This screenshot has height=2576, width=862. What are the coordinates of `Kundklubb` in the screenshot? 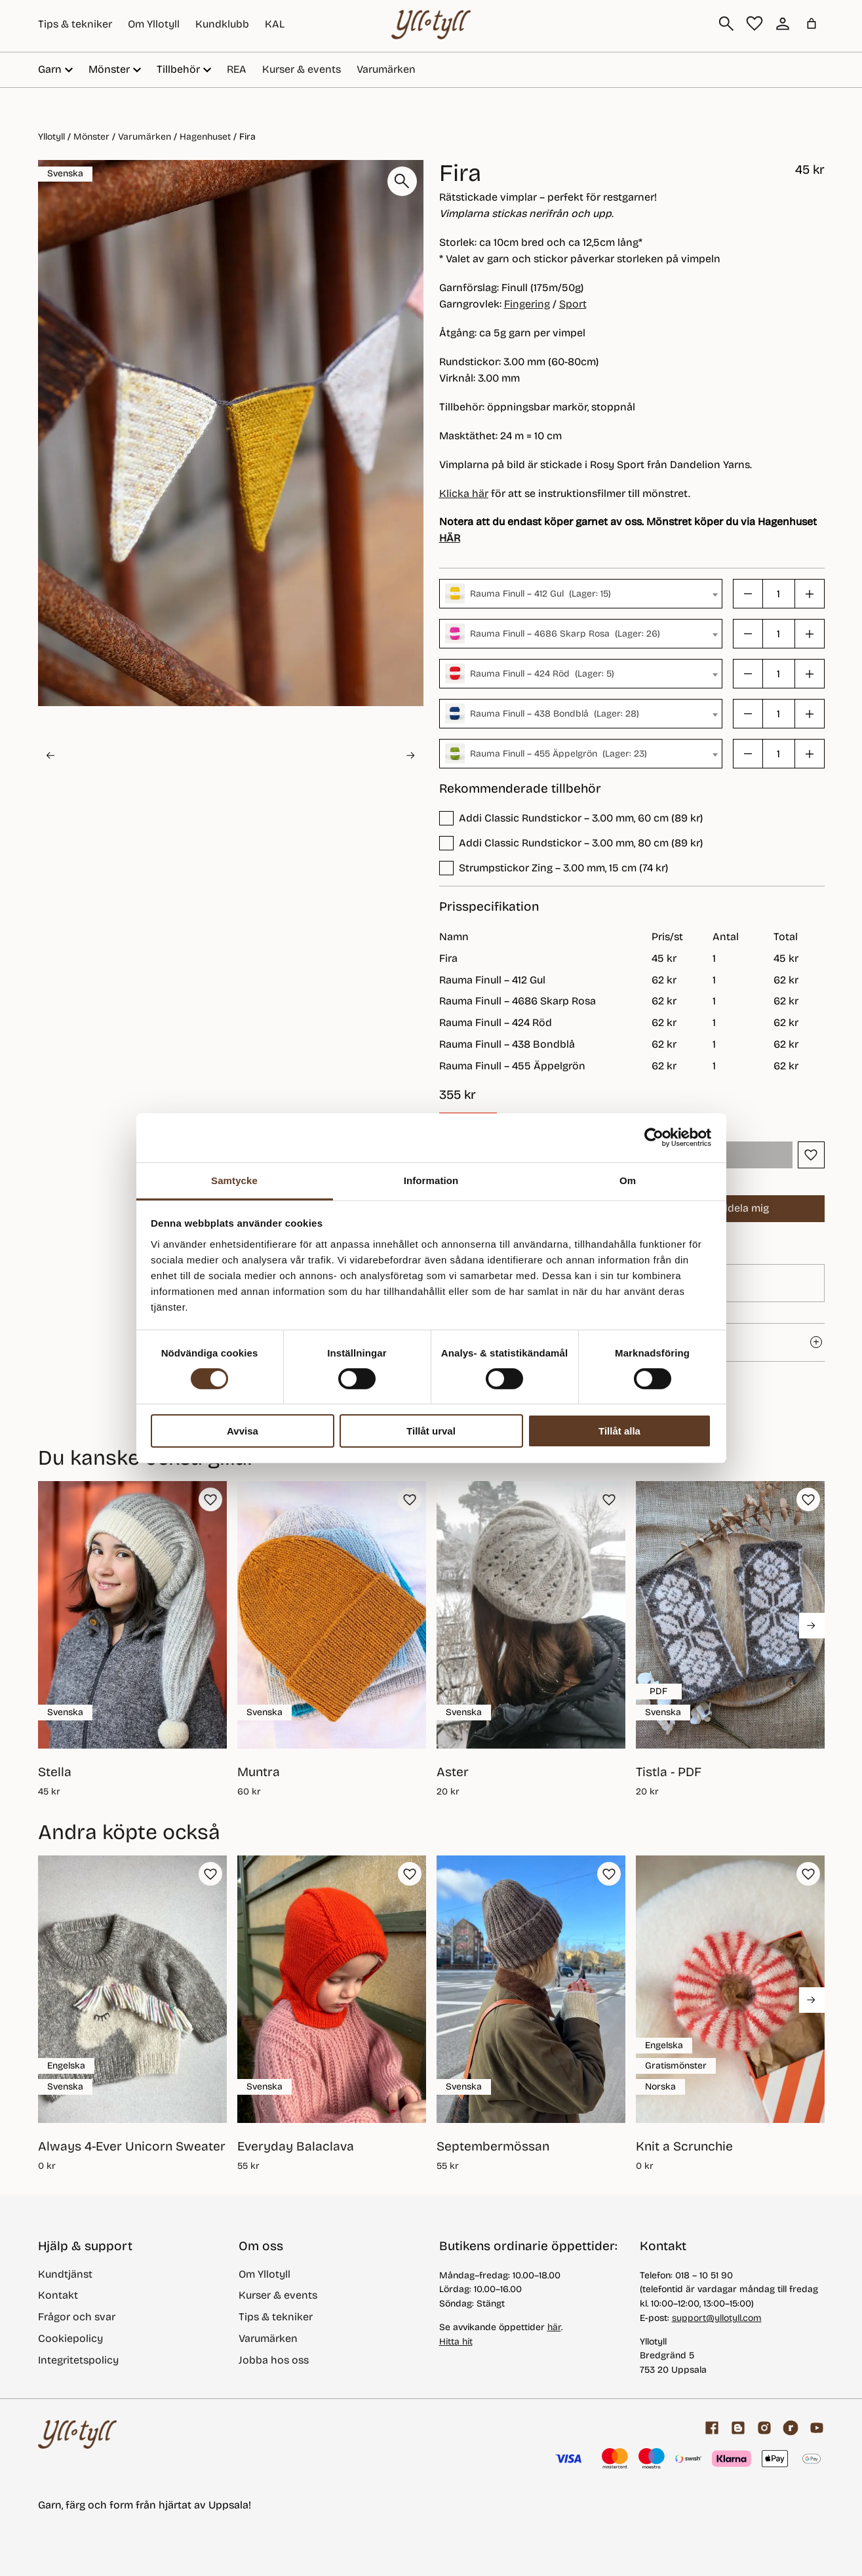 It's located at (222, 24).